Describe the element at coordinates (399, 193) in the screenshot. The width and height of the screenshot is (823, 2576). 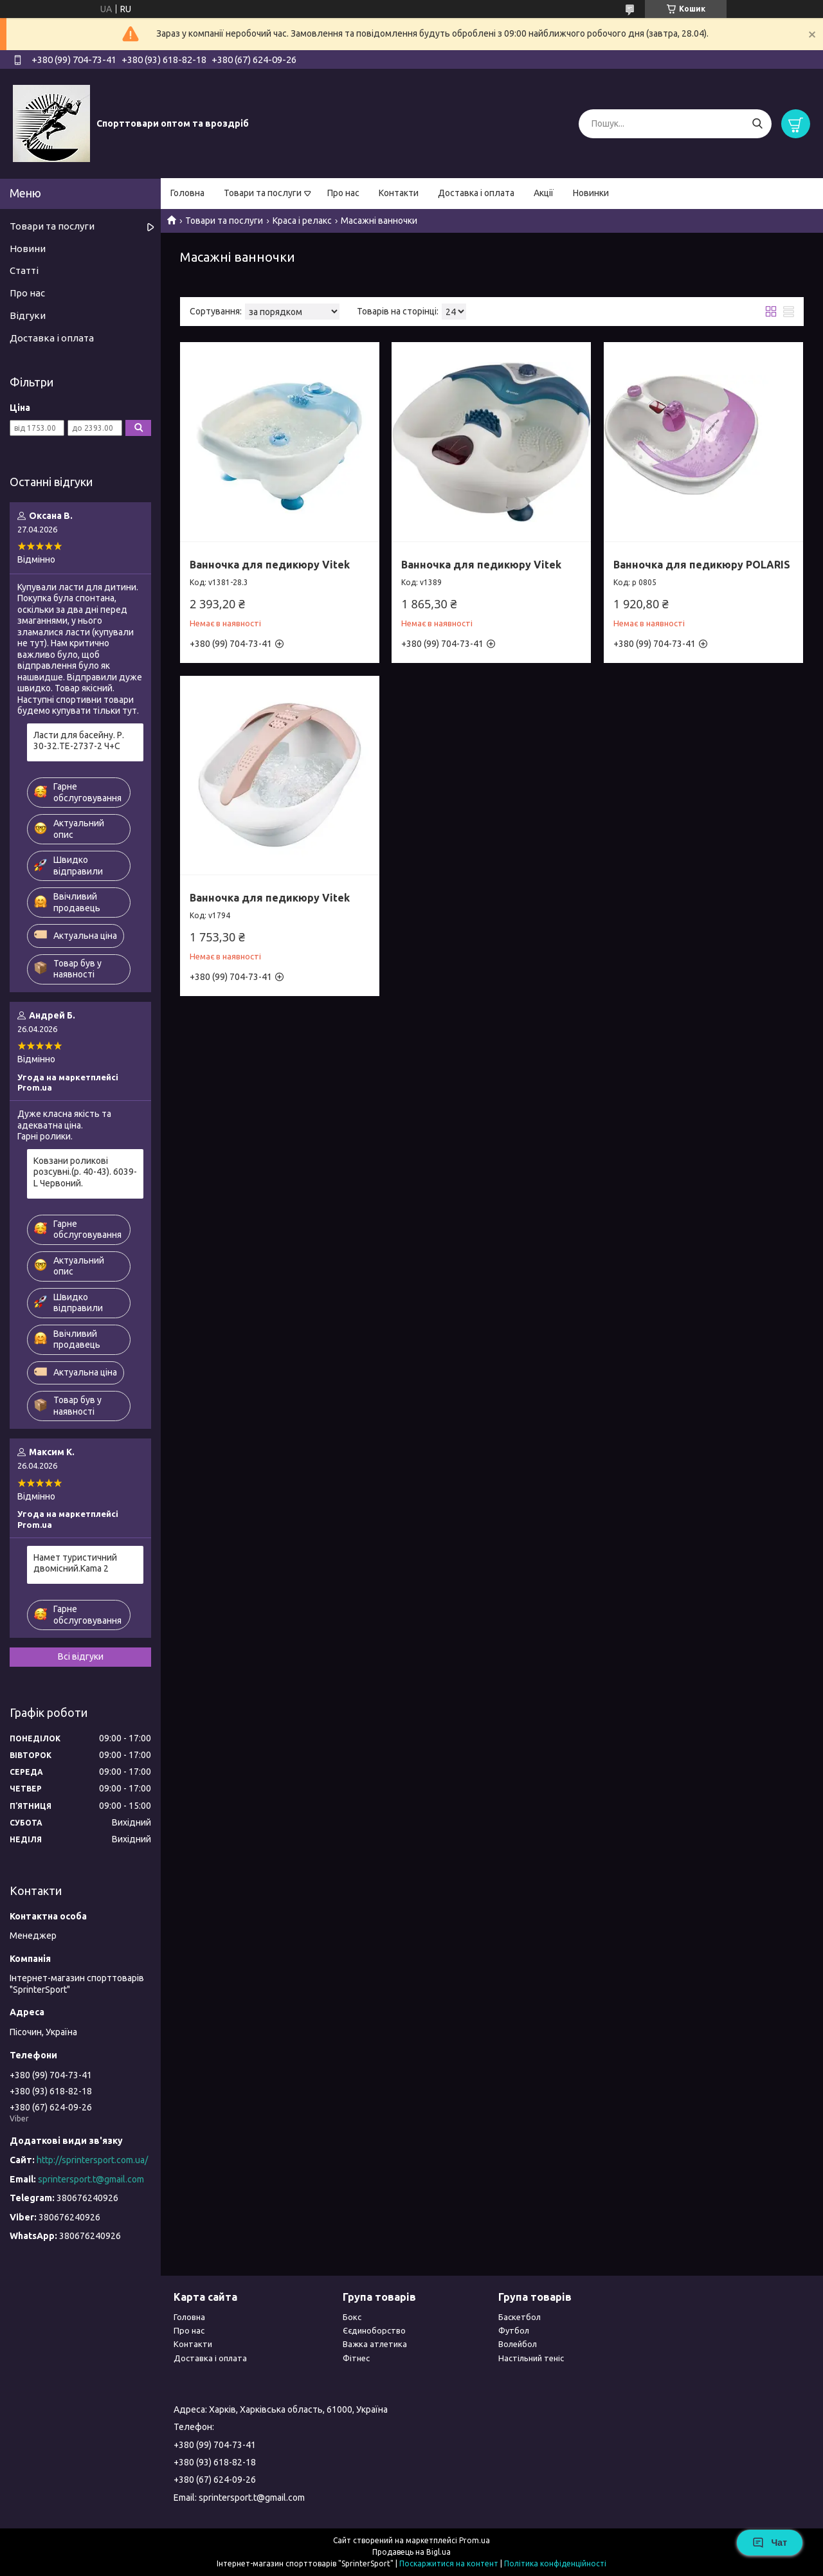
I see `Контакти` at that location.